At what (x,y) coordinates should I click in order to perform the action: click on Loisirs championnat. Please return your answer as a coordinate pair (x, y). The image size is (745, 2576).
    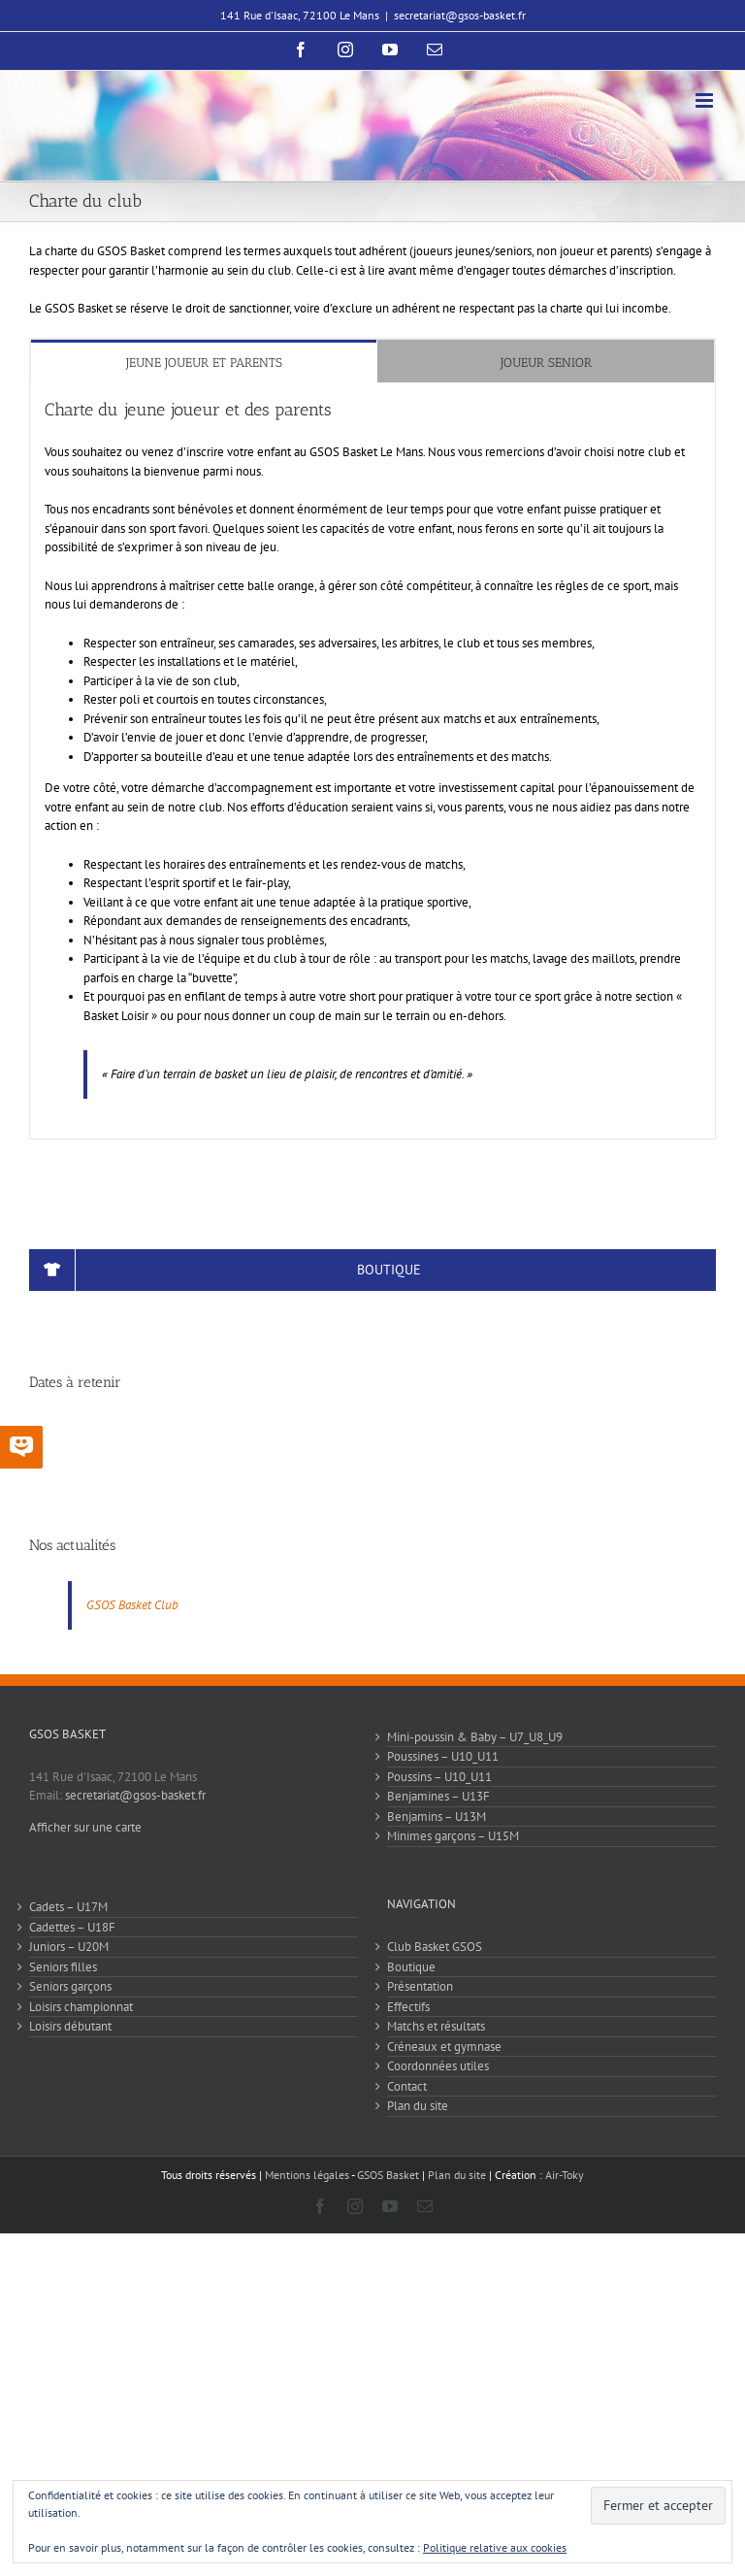
    Looking at the image, I should click on (81, 2006).